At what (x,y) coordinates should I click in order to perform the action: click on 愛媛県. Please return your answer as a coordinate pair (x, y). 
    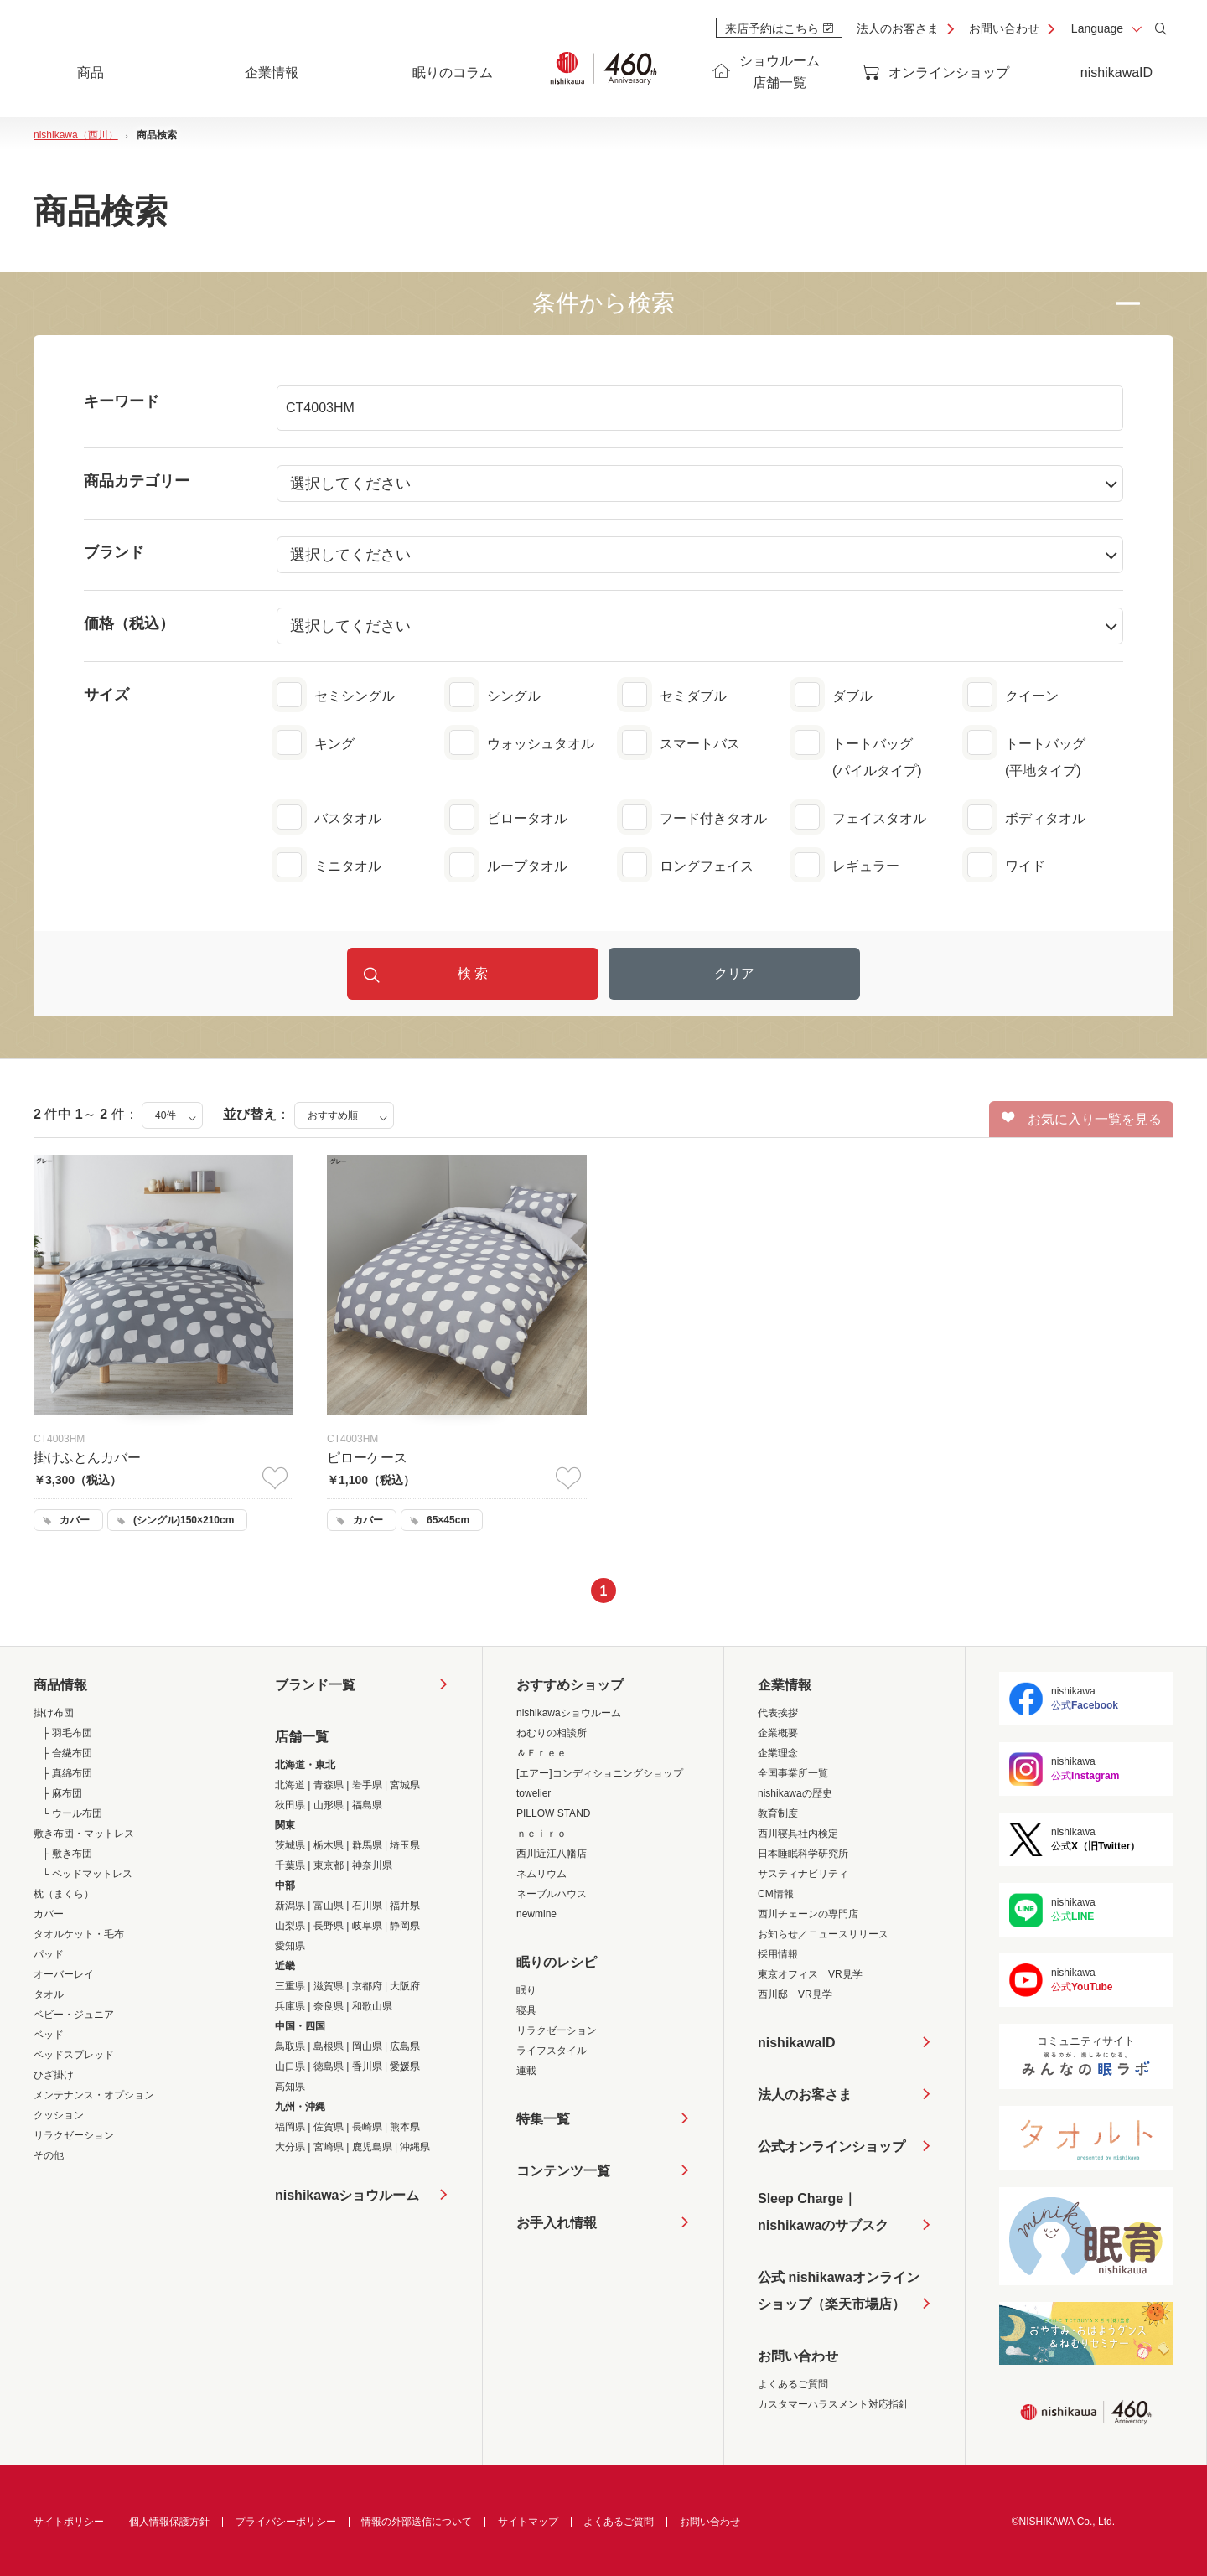
    Looking at the image, I should click on (405, 2066).